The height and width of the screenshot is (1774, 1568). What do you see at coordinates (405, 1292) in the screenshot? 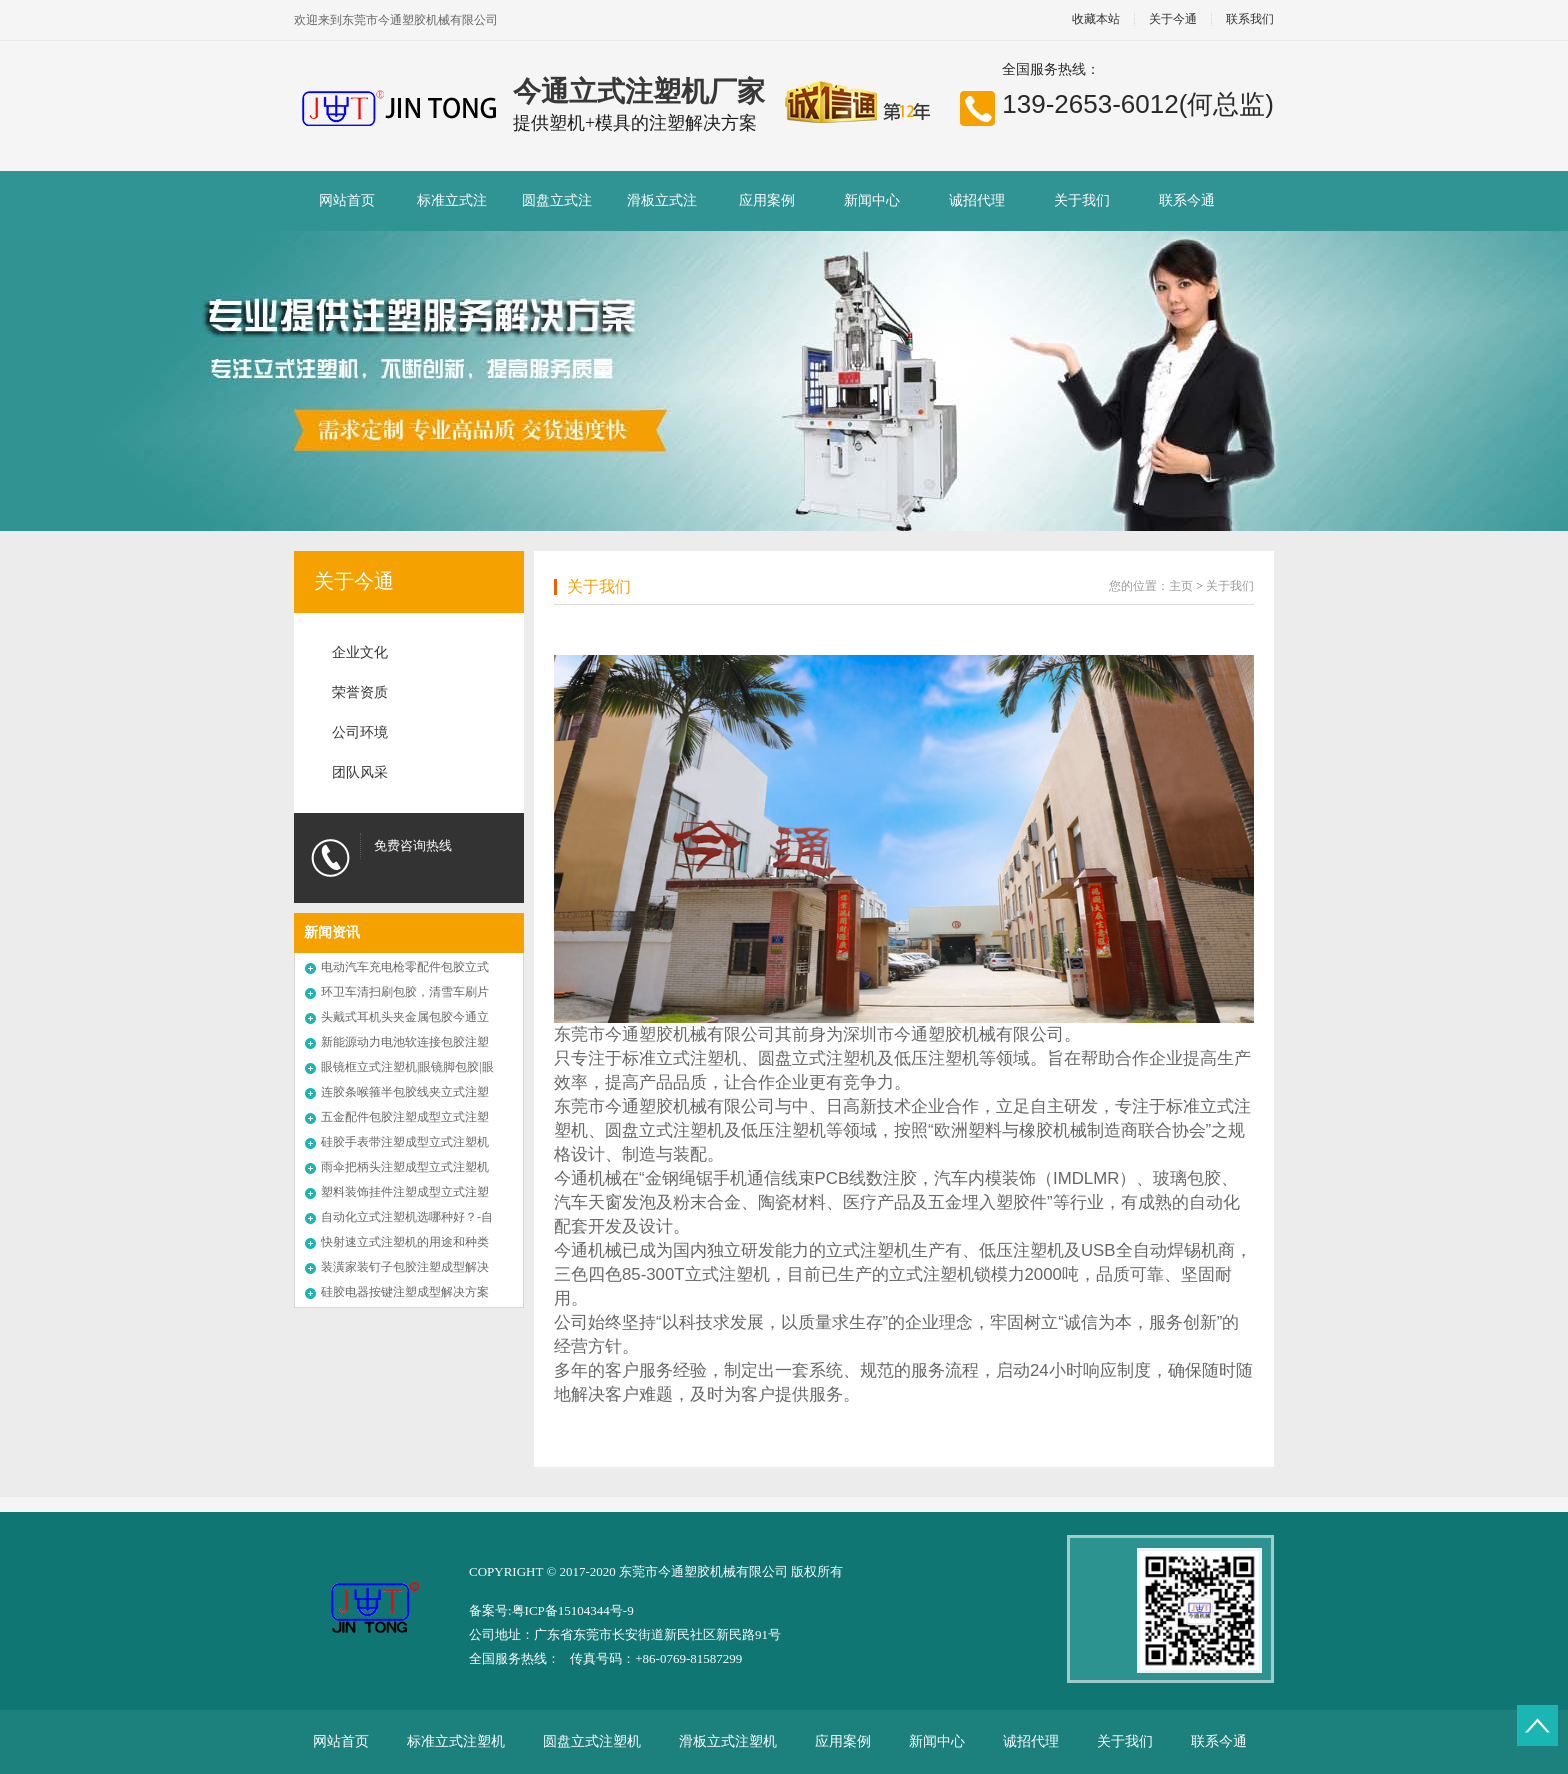
I see `硅胶电器按键注塑成型解决方案` at bounding box center [405, 1292].